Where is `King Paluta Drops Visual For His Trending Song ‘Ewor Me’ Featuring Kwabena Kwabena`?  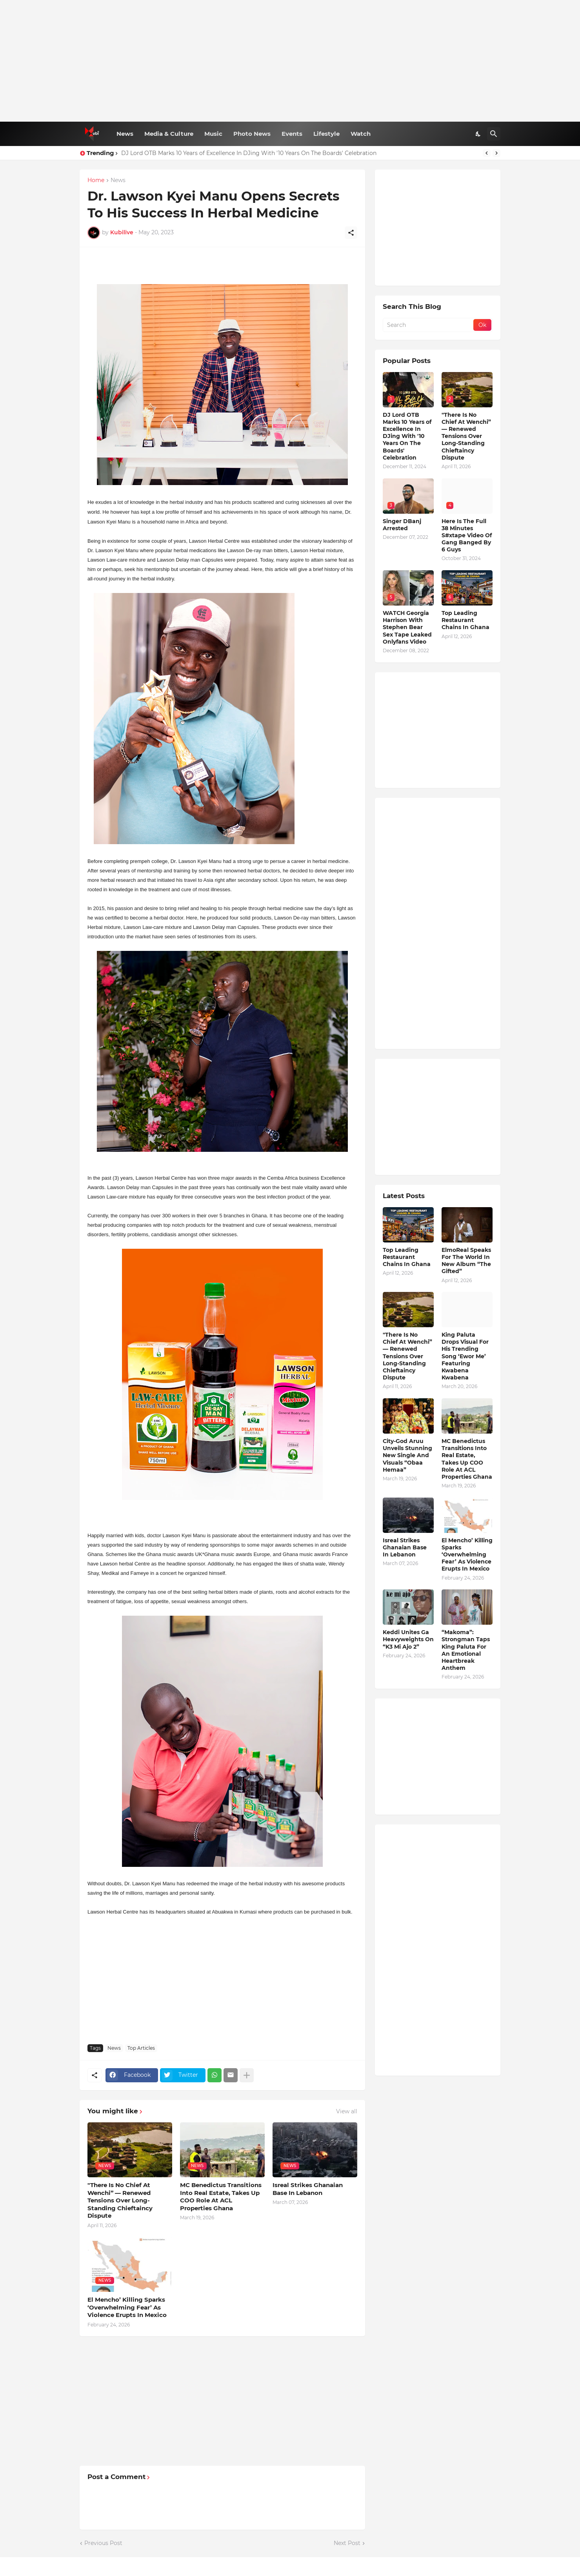
King Paluta Drops Visual For His Trending Song ‘Ewor Me’ Featuring Kwabena Kwabena is located at coordinates (465, 1356).